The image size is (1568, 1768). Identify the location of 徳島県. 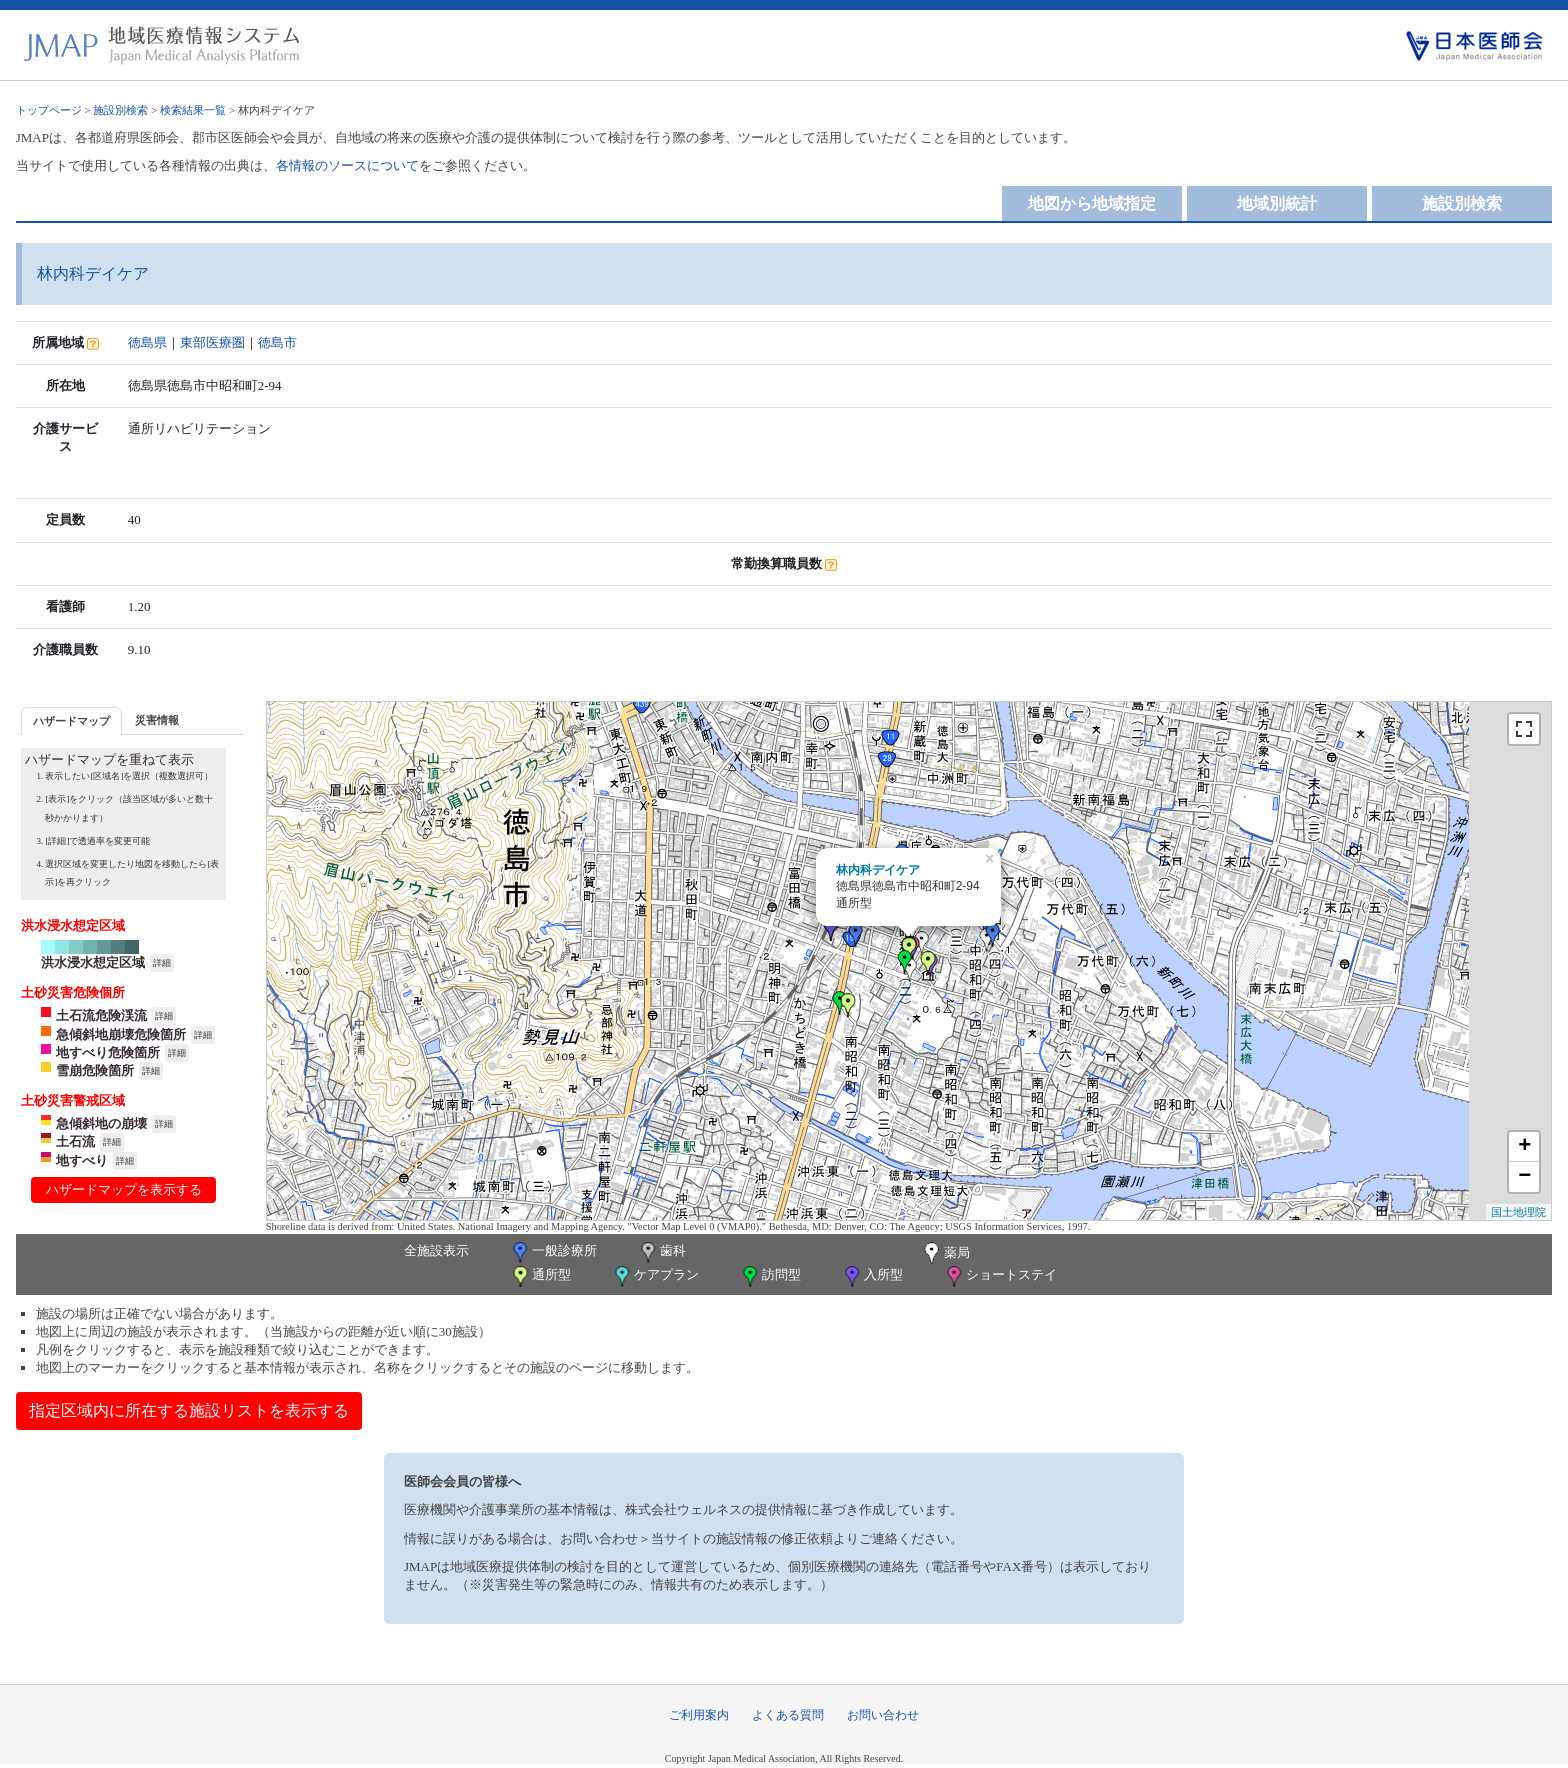
(147, 342).